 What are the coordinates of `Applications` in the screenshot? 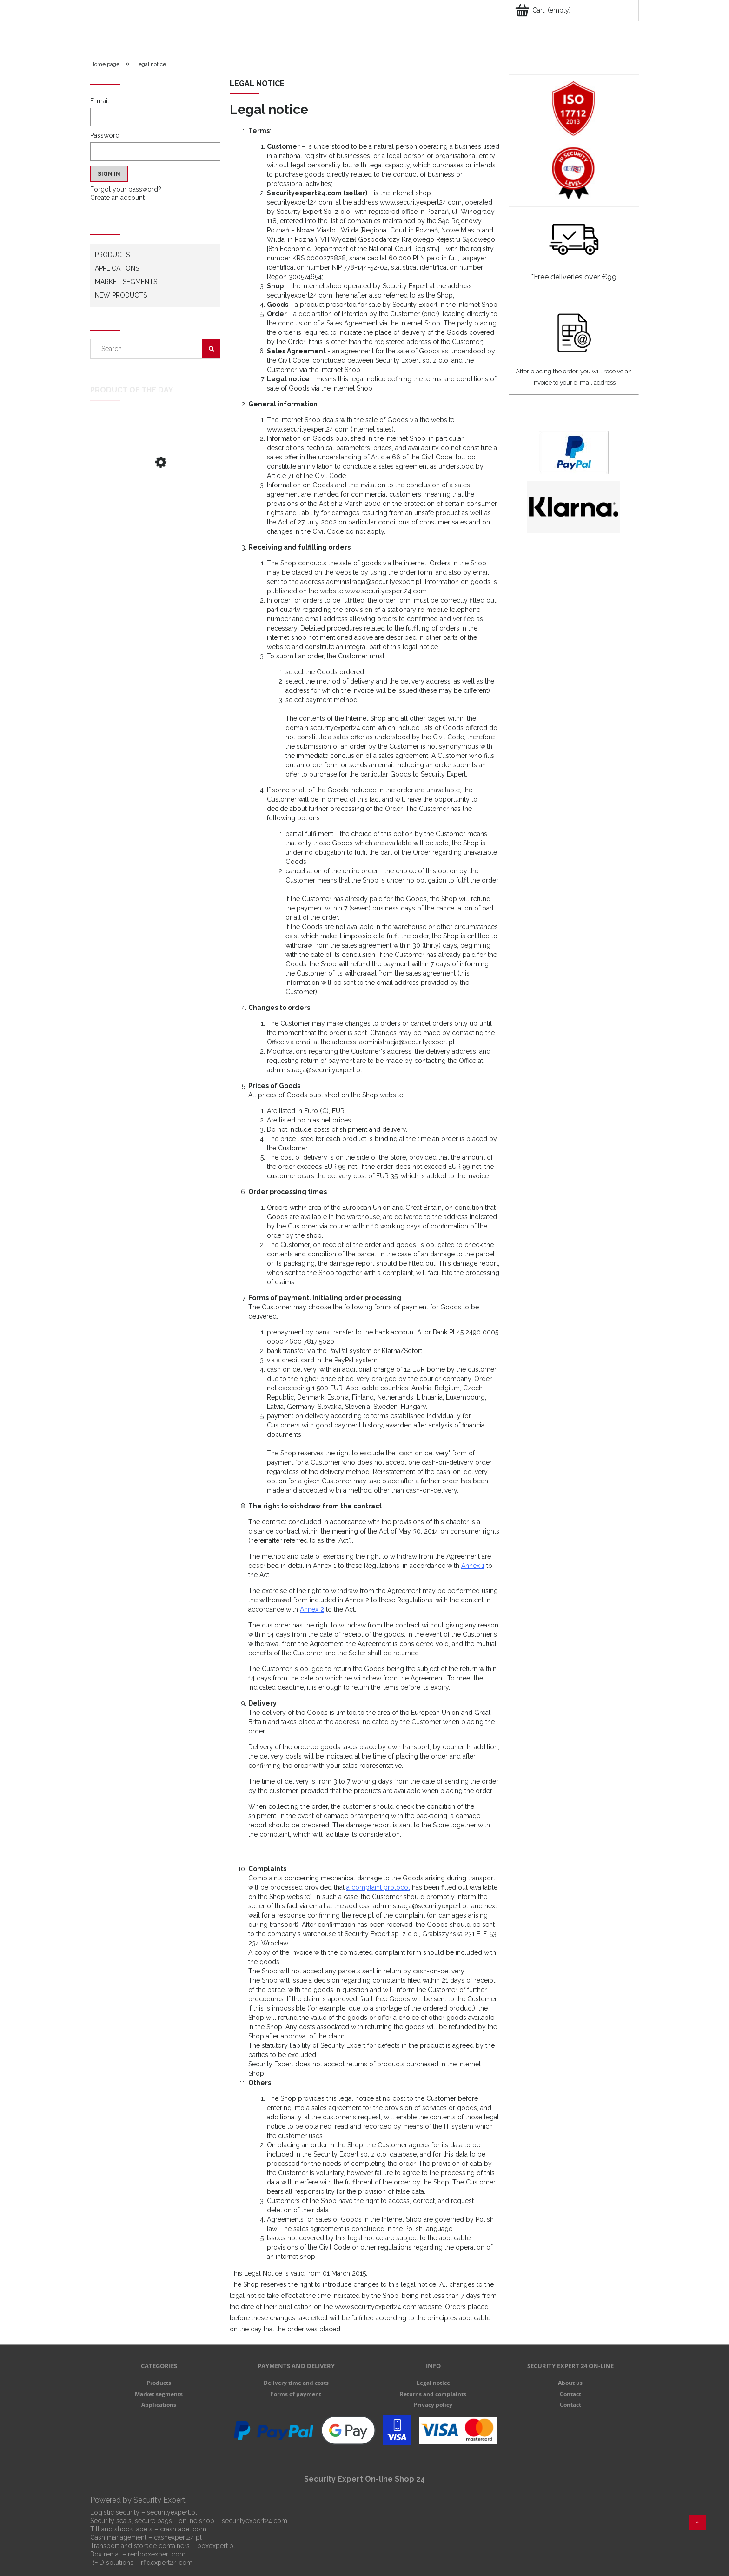 It's located at (117, 268).